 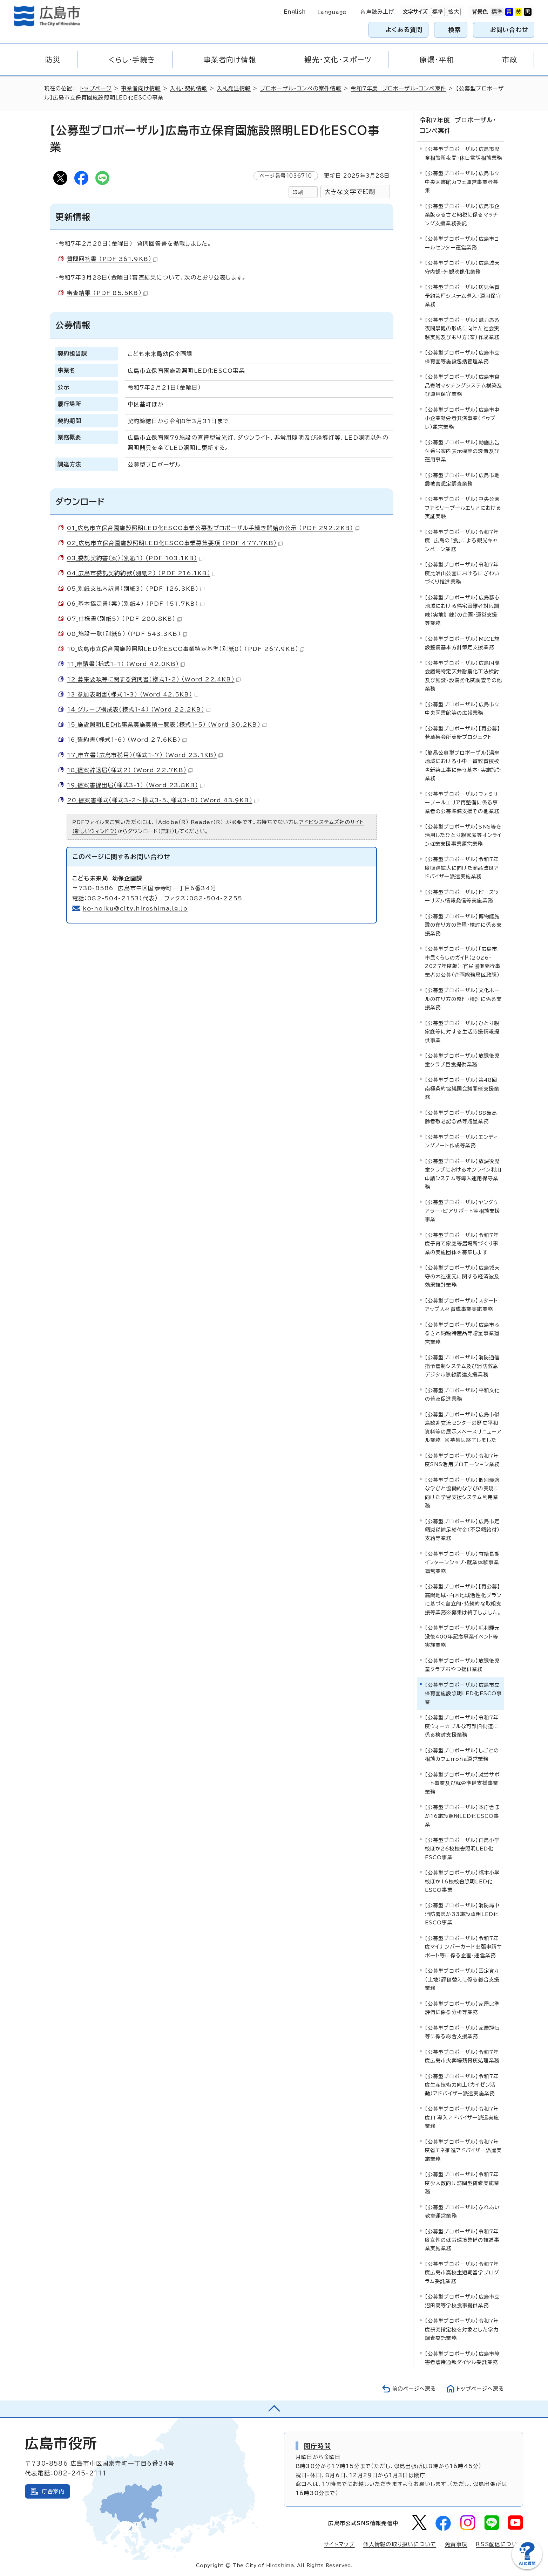 I want to click on 【公募型プロポーザル】動画広告付番号案内表示機等の設置及び運用事業, so click(x=462, y=450).